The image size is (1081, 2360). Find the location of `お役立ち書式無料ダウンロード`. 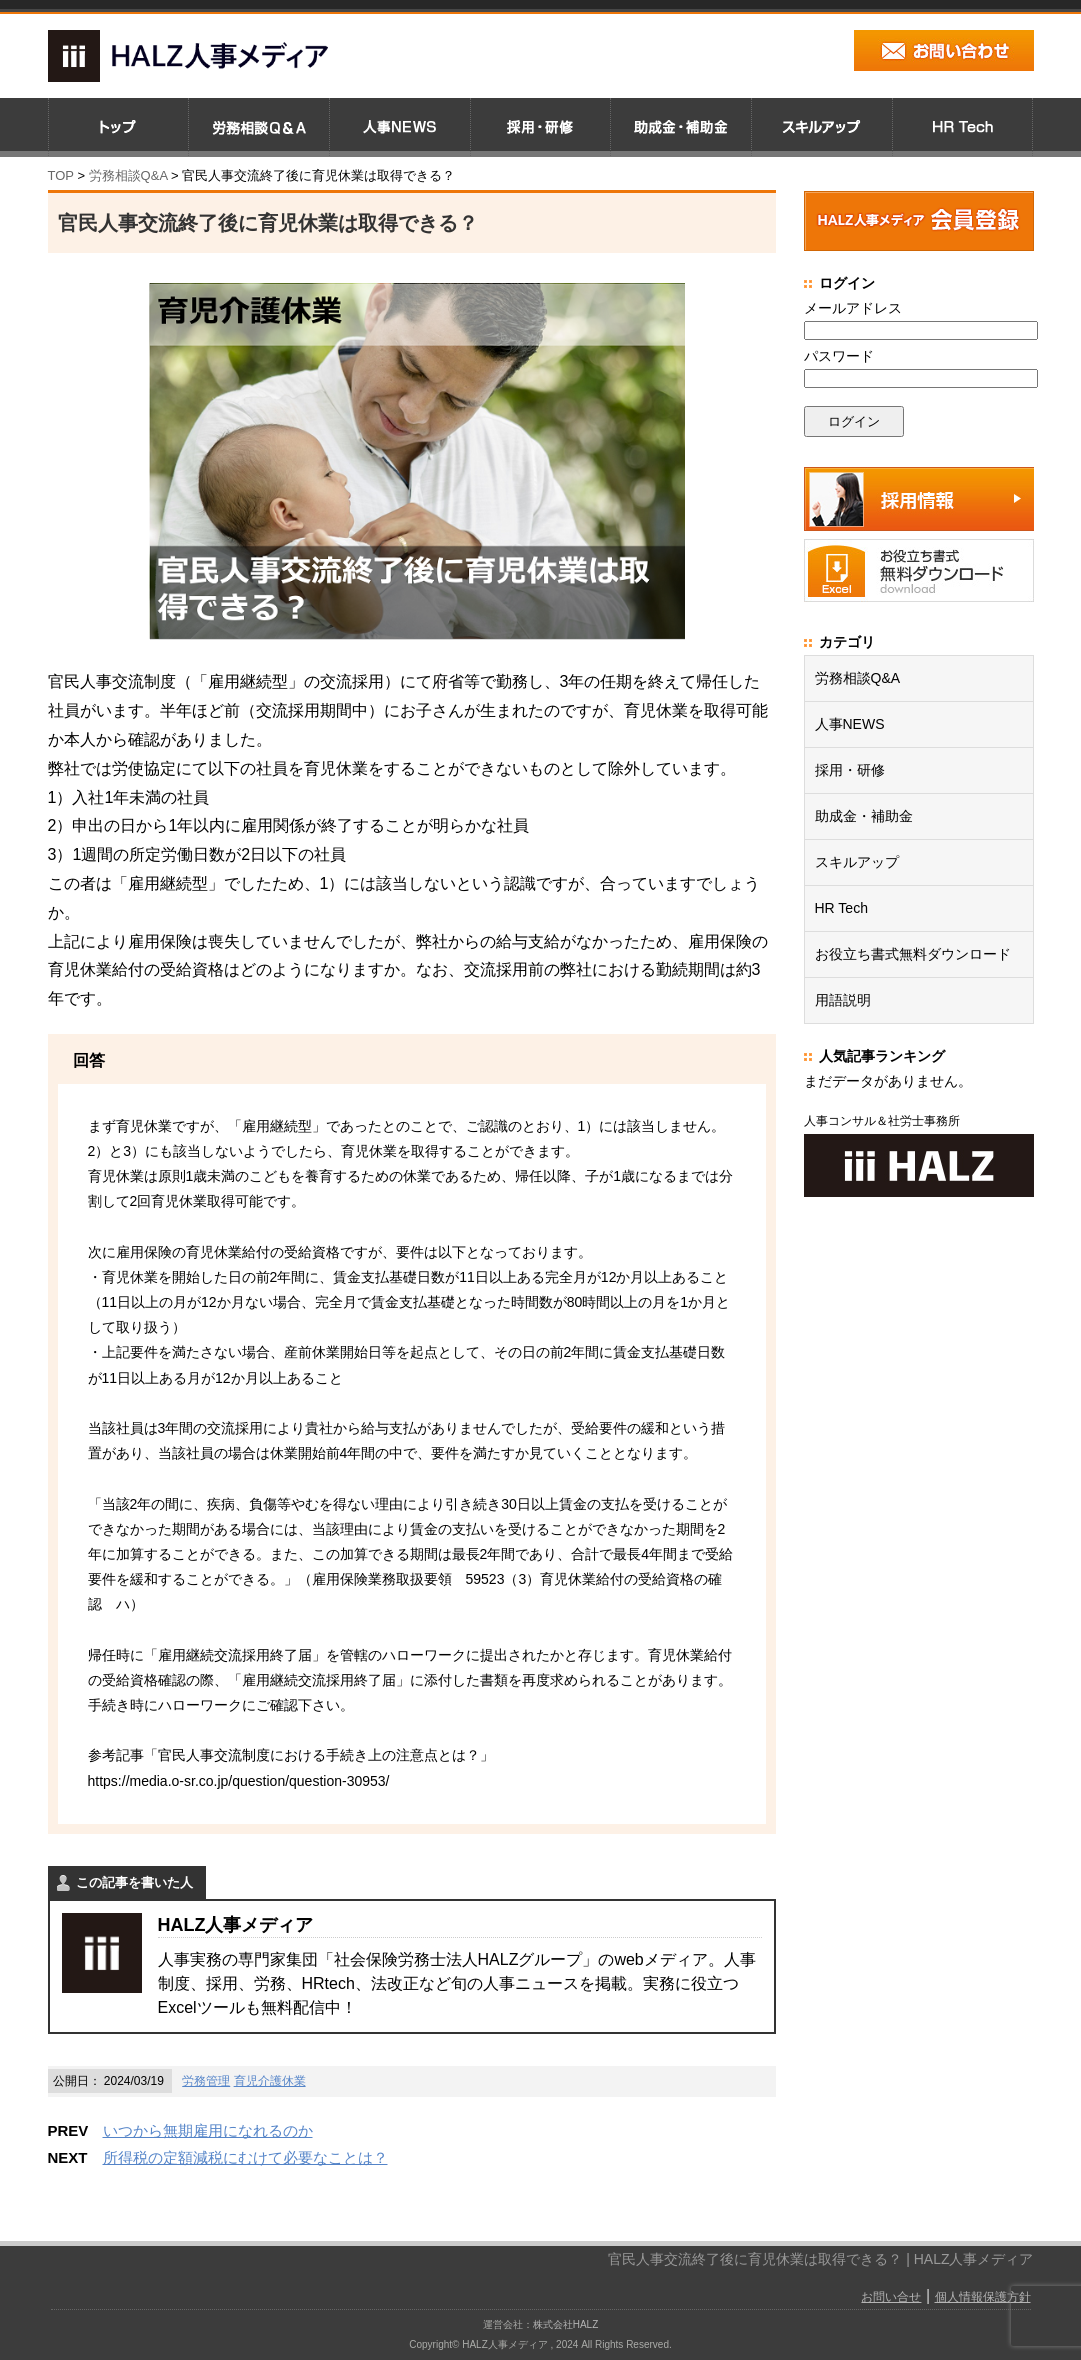

お役立ち書式無料ダウンロード is located at coordinates (913, 954).